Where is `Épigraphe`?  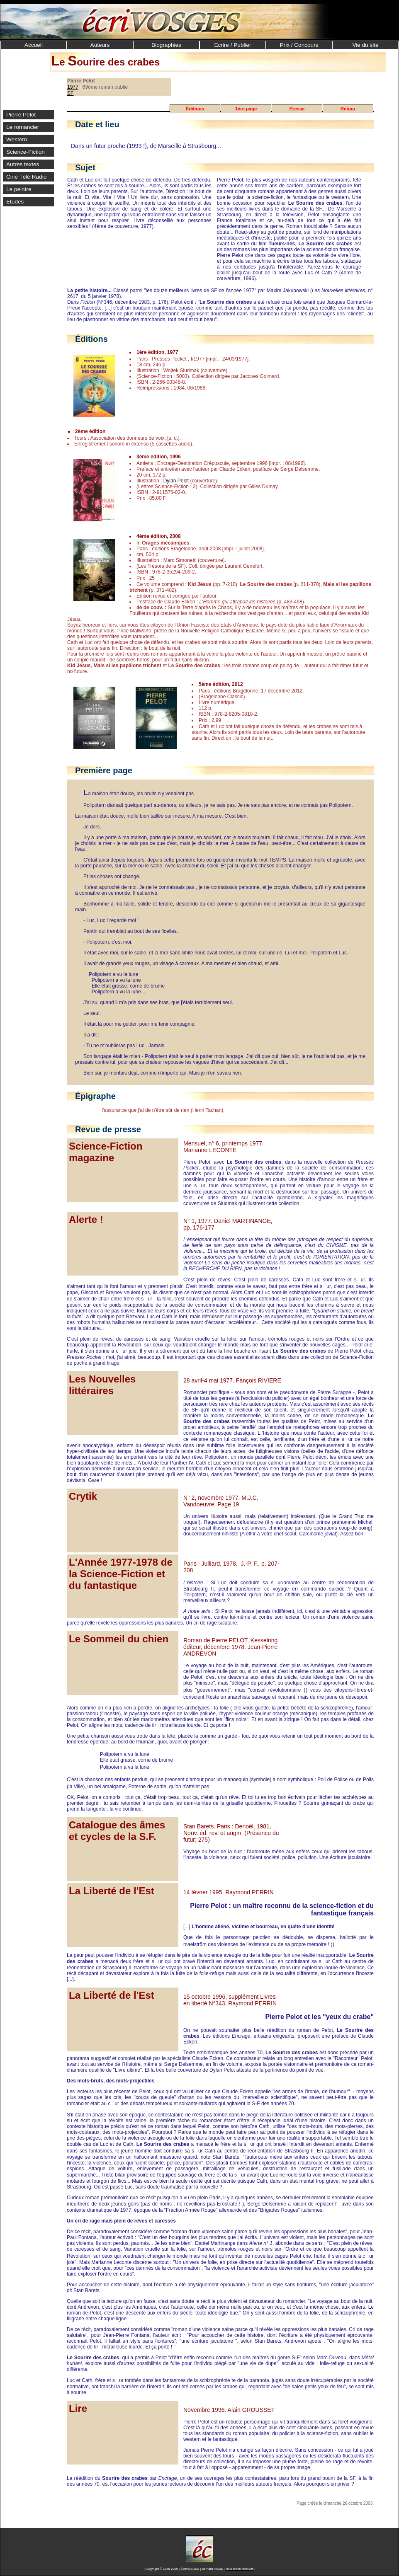
Épigraphe is located at coordinates (95, 1096).